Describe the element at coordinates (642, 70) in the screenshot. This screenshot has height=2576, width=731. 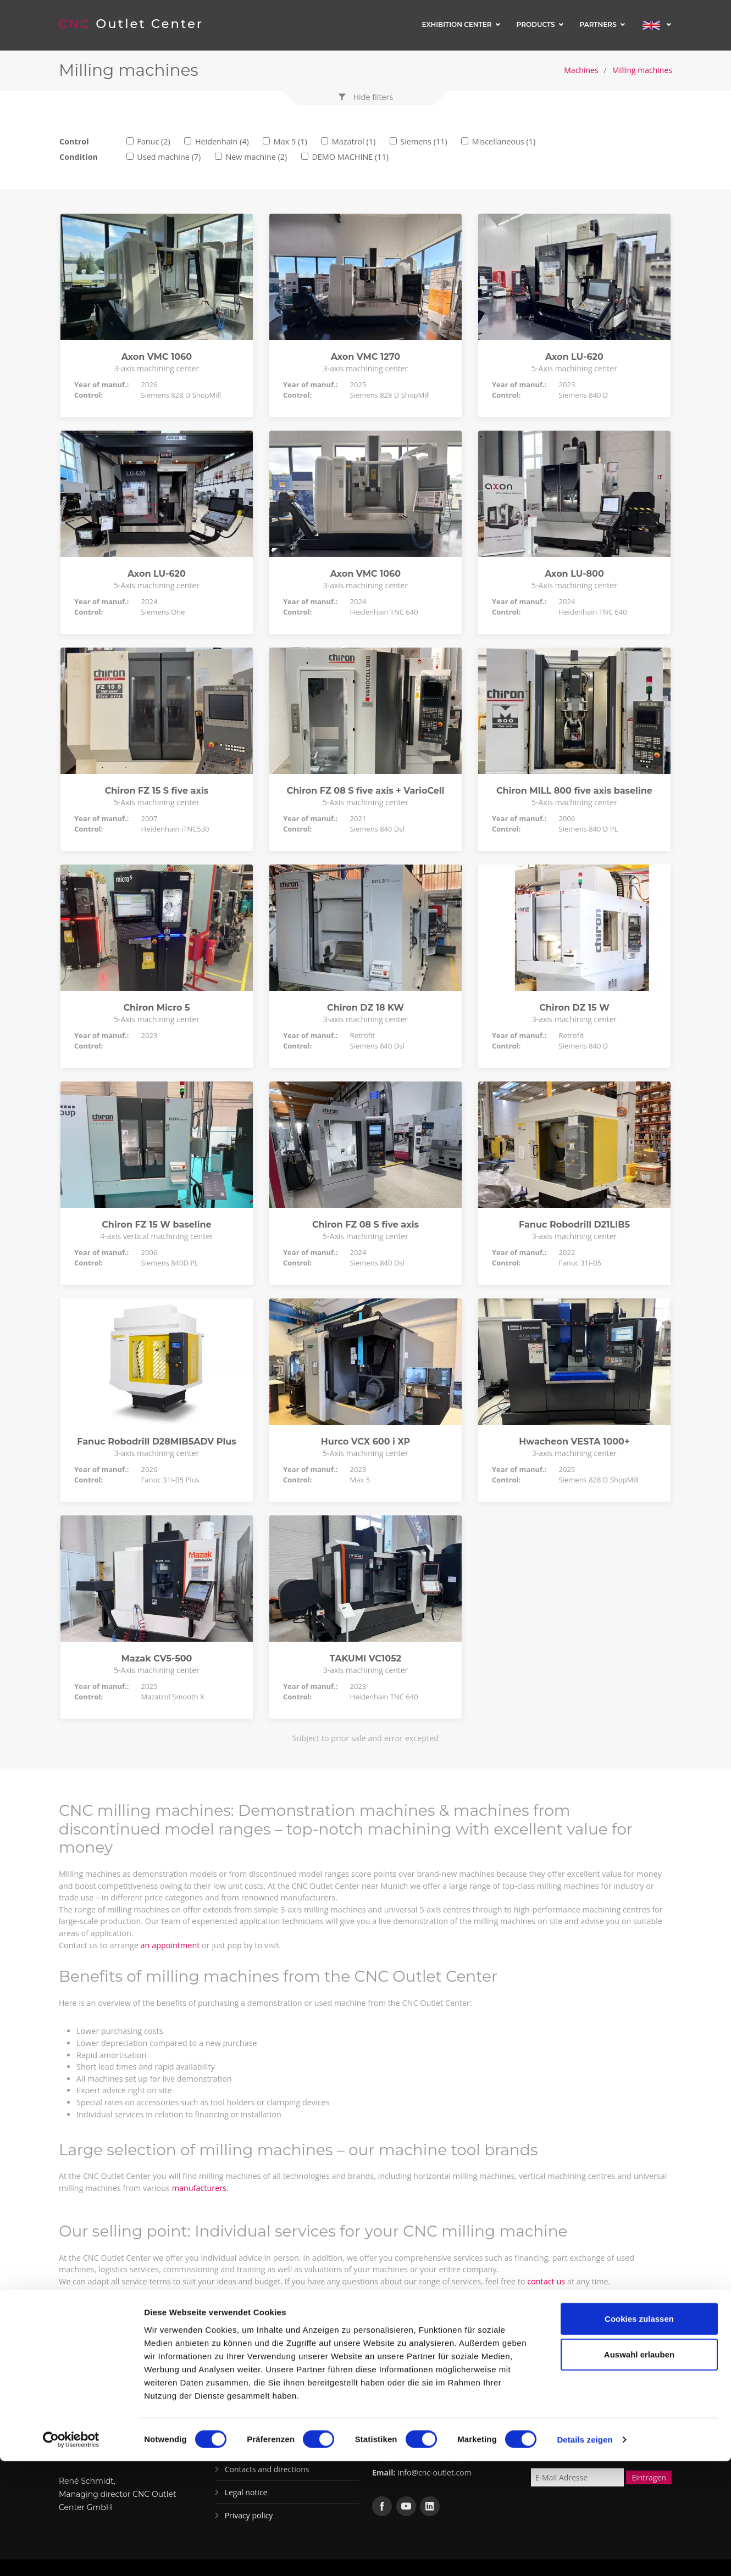
I see `Milling machines` at that location.